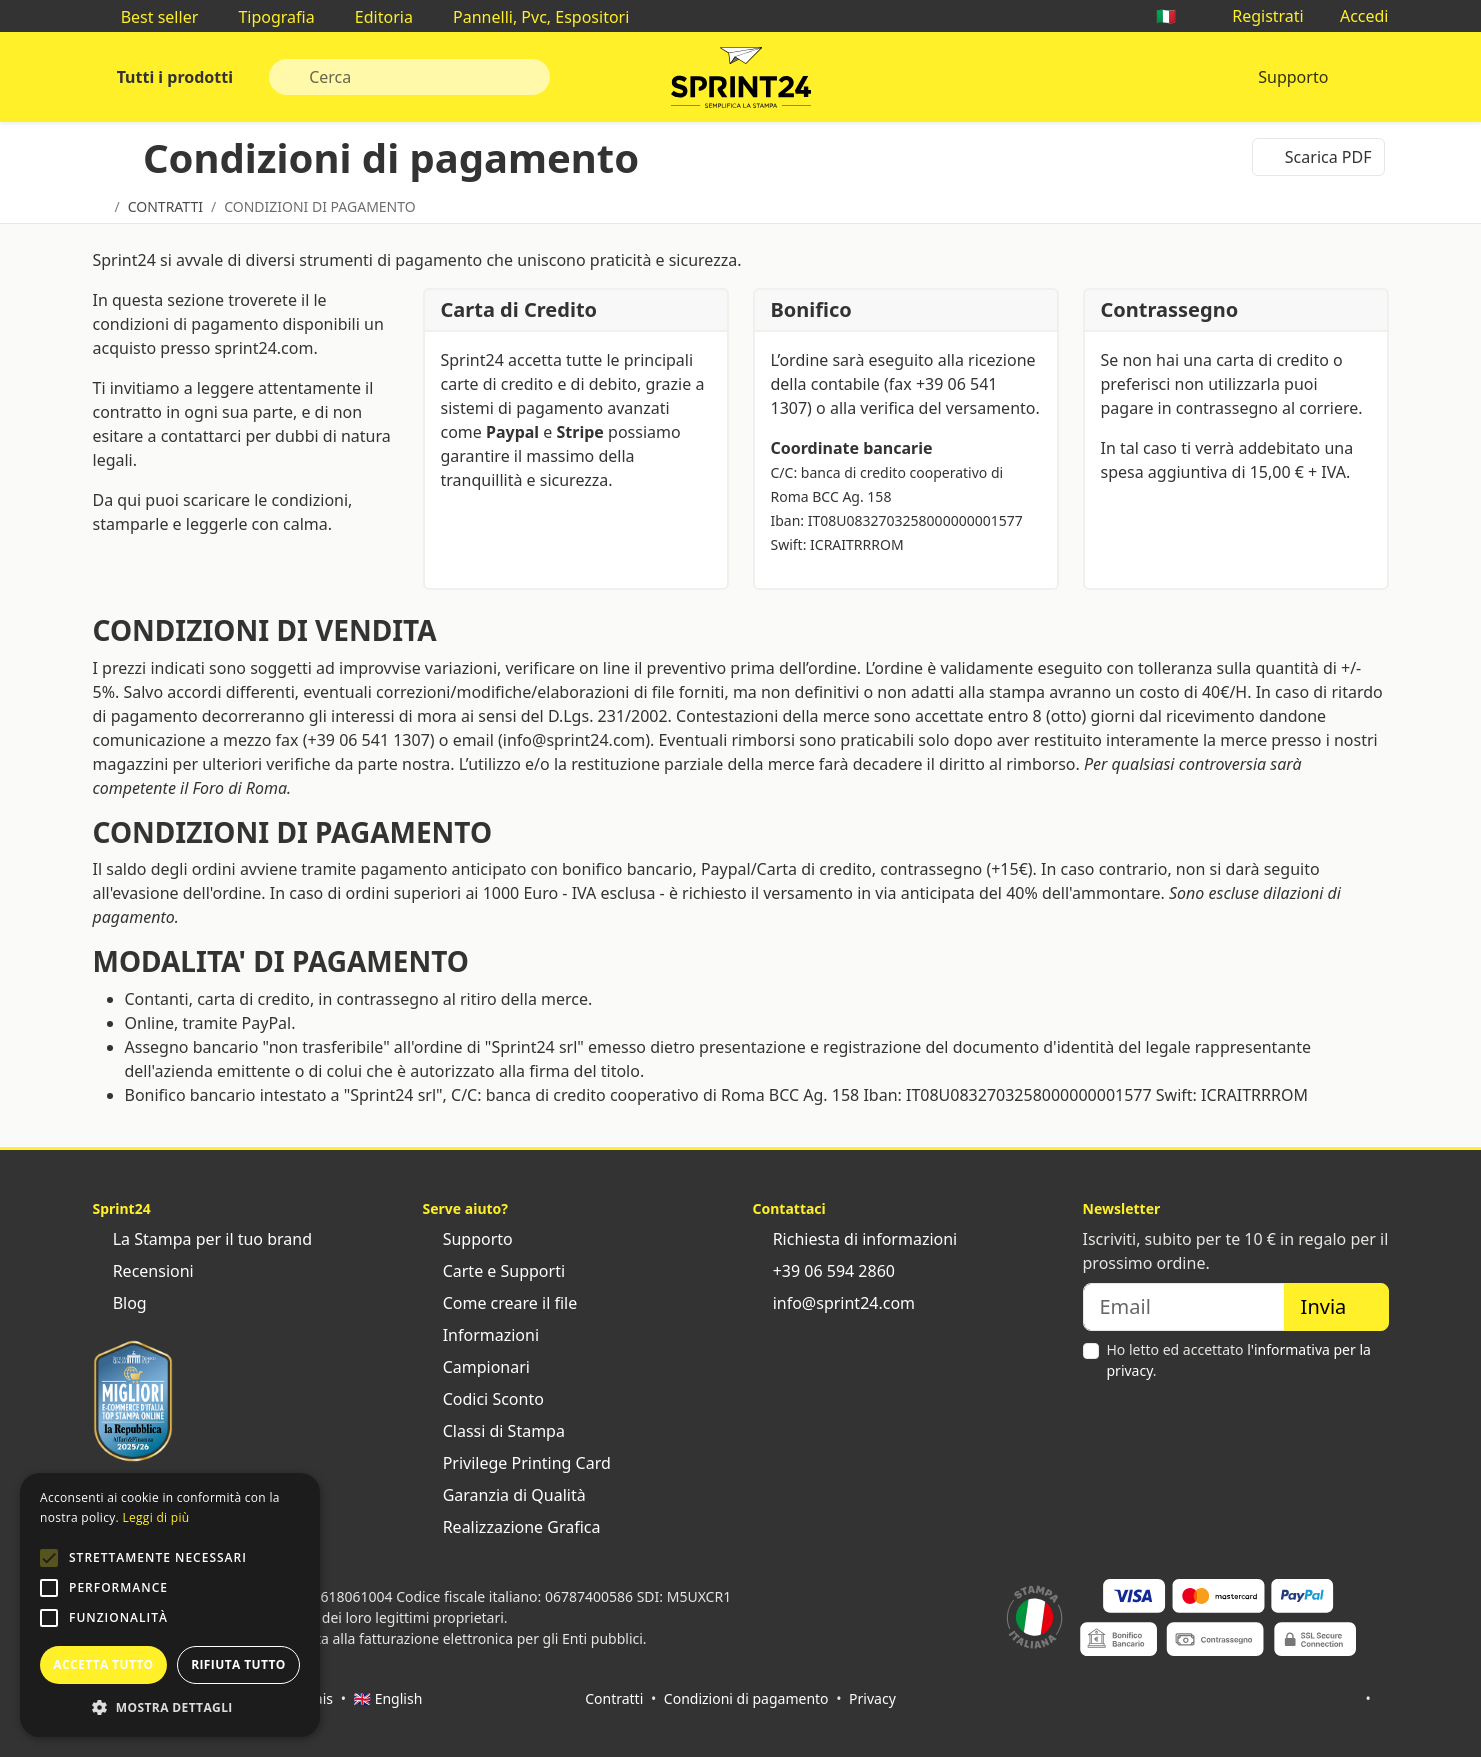 This screenshot has width=1481, height=1757. What do you see at coordinates (49, 1558) in the screenshot?
I see `[button]` at bounding box center [49, 1558].